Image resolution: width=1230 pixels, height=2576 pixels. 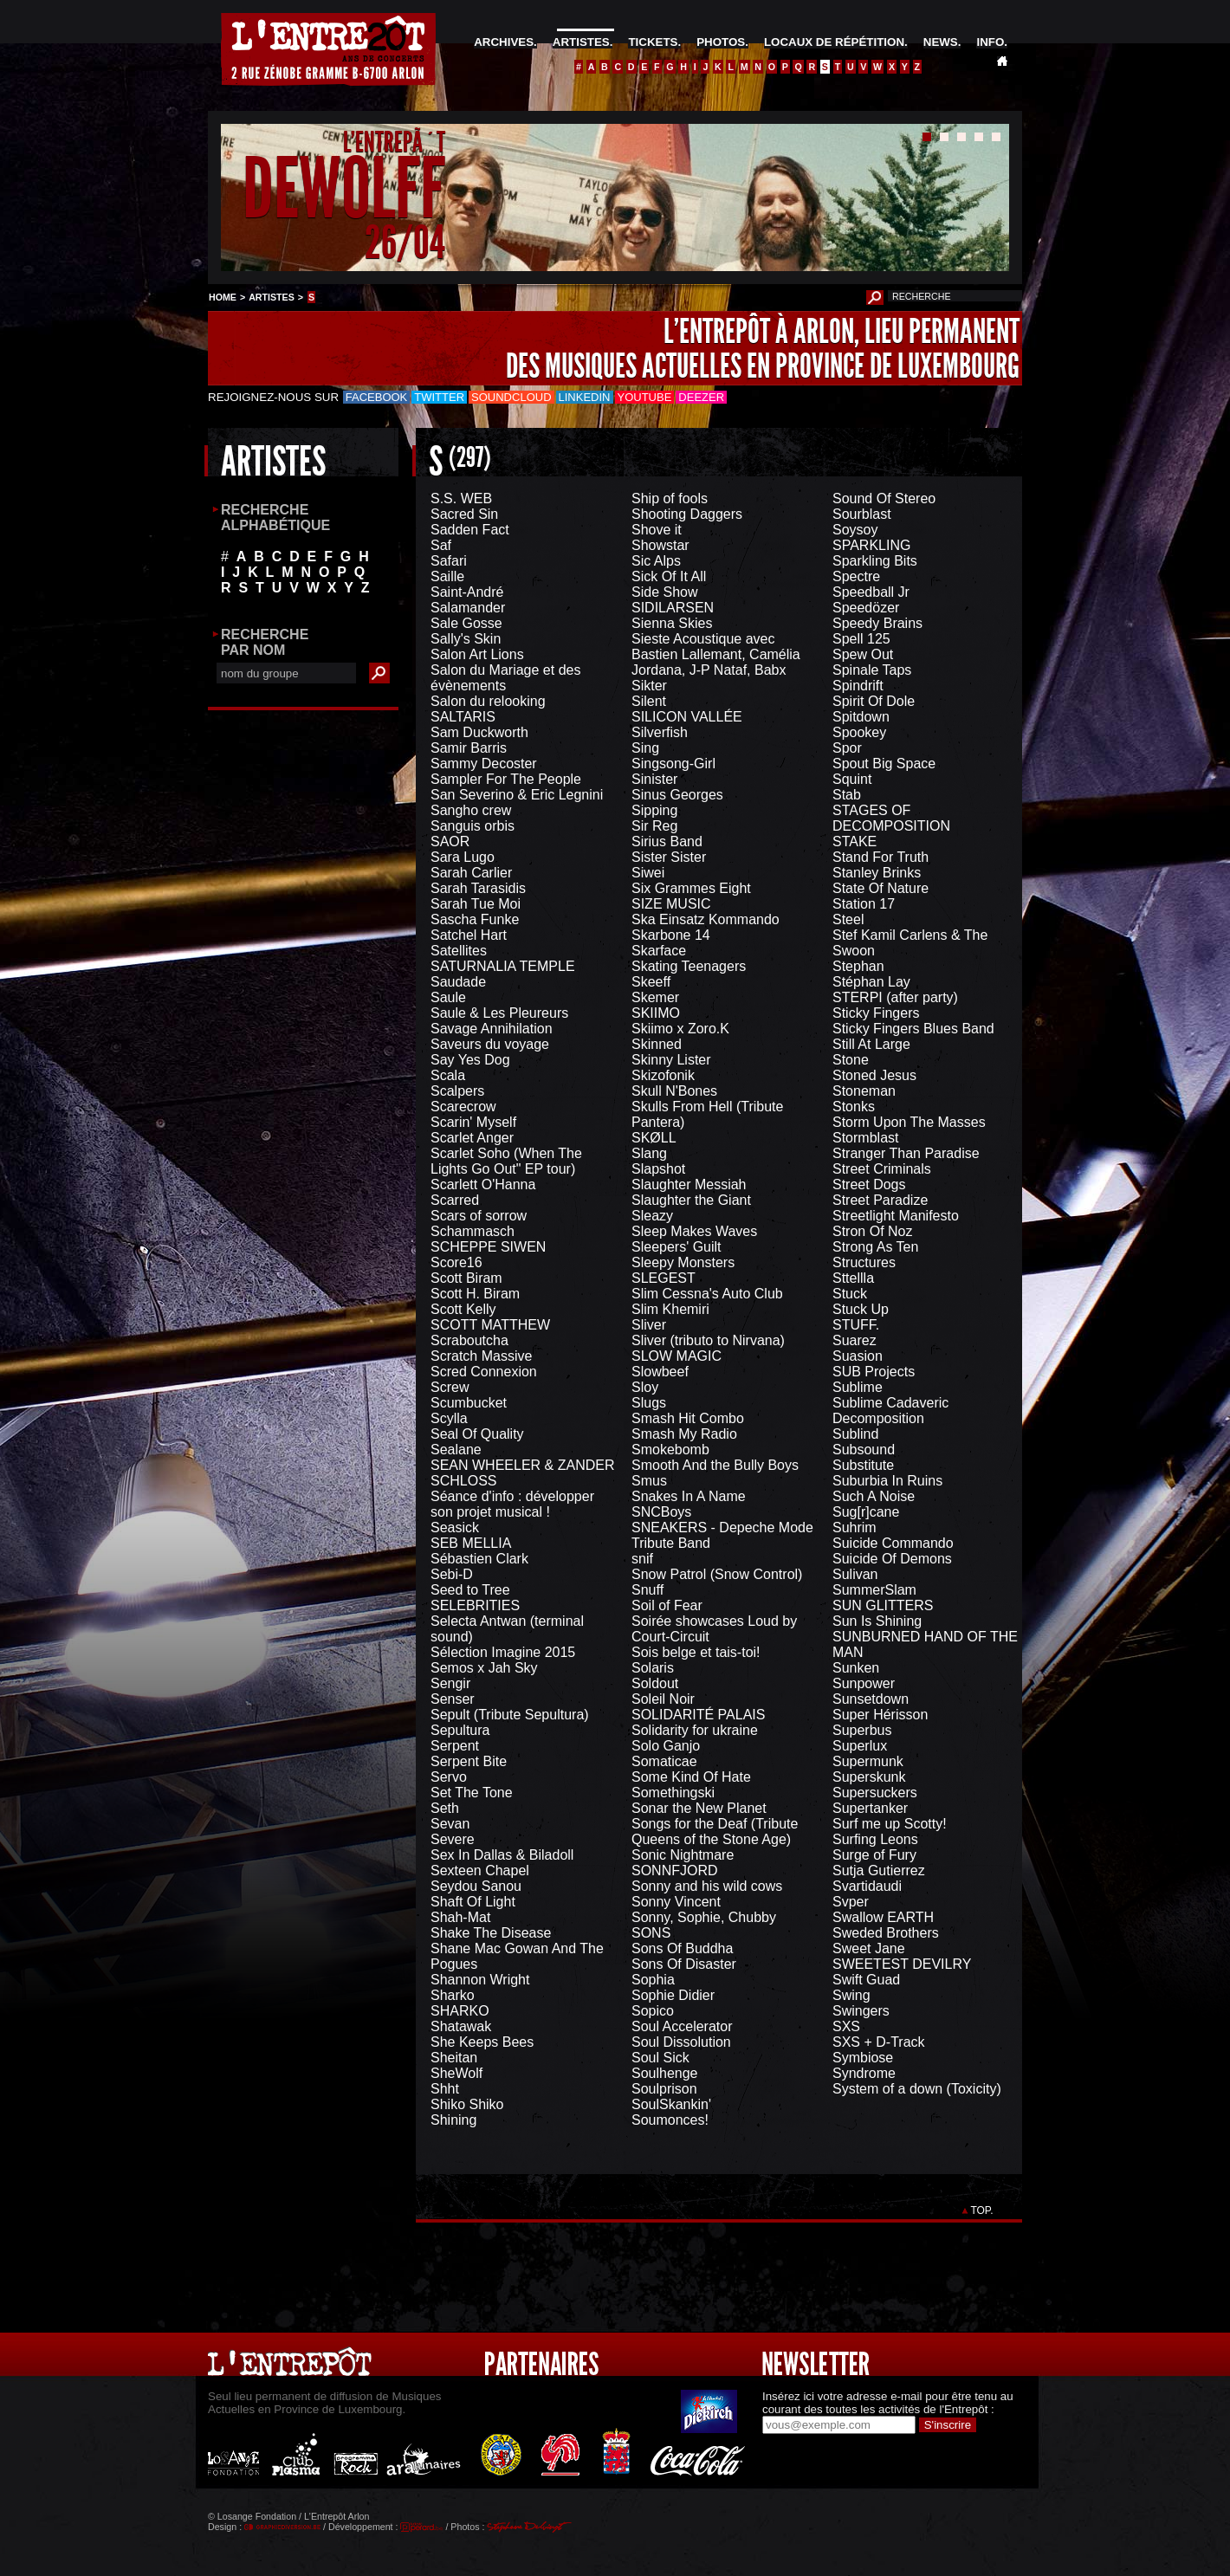 I want to click on Shooting Daggers, so click(x=686, y=514).